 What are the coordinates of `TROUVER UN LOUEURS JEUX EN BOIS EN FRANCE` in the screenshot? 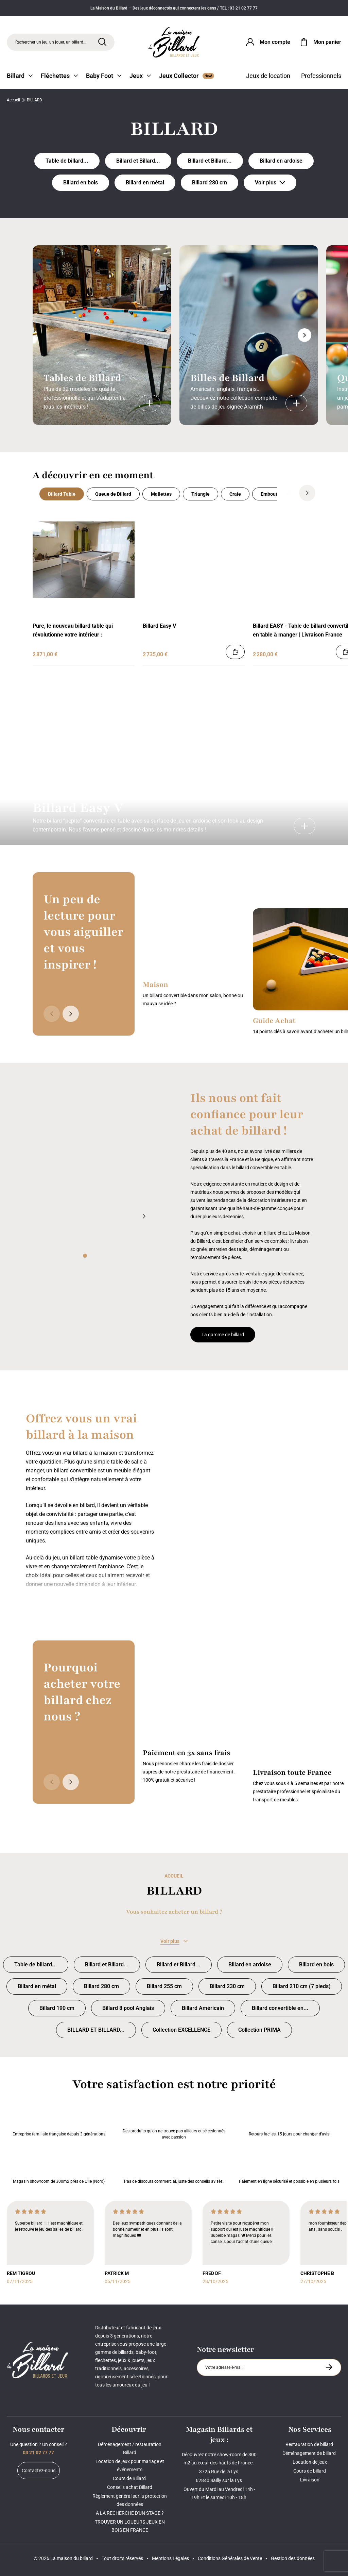 It's located at (130, 2526).